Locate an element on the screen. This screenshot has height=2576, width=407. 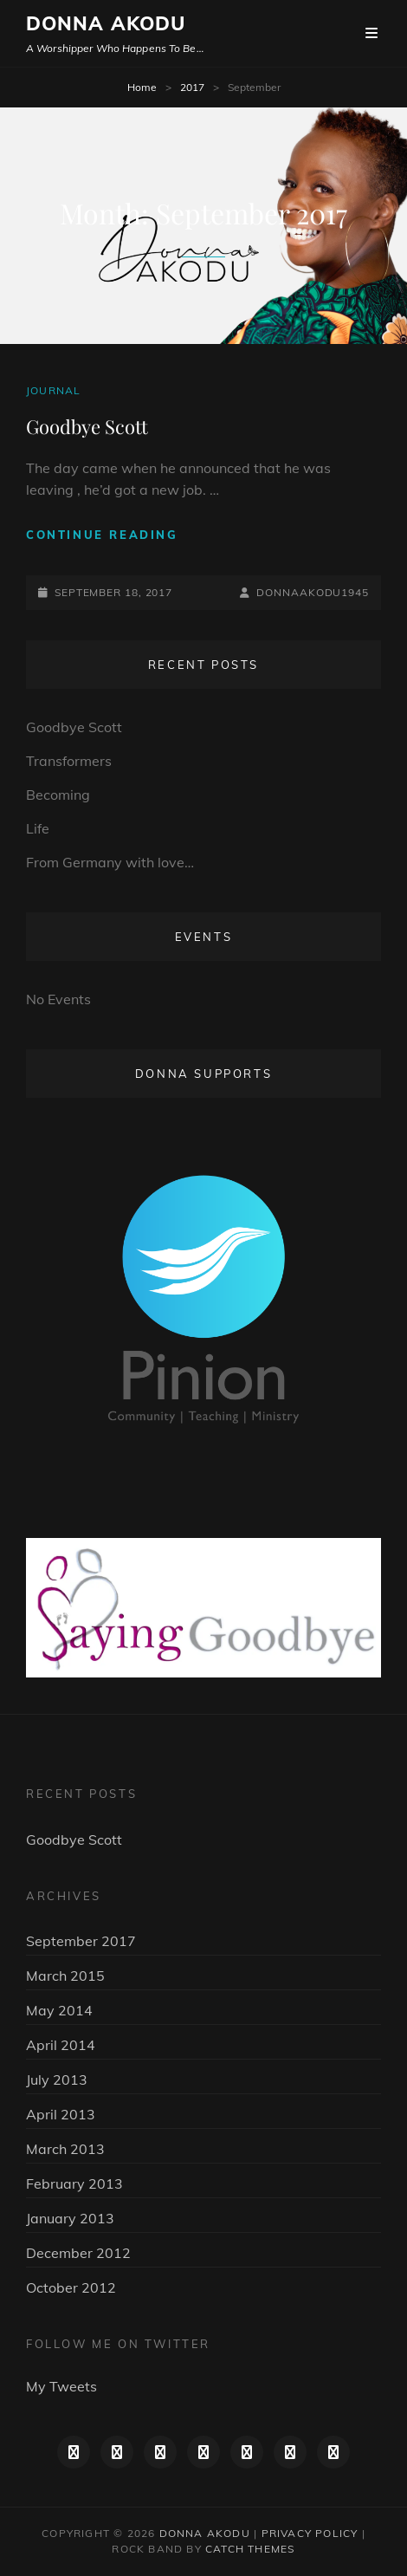
Catch Themes is located at coordinates (249, 2548).